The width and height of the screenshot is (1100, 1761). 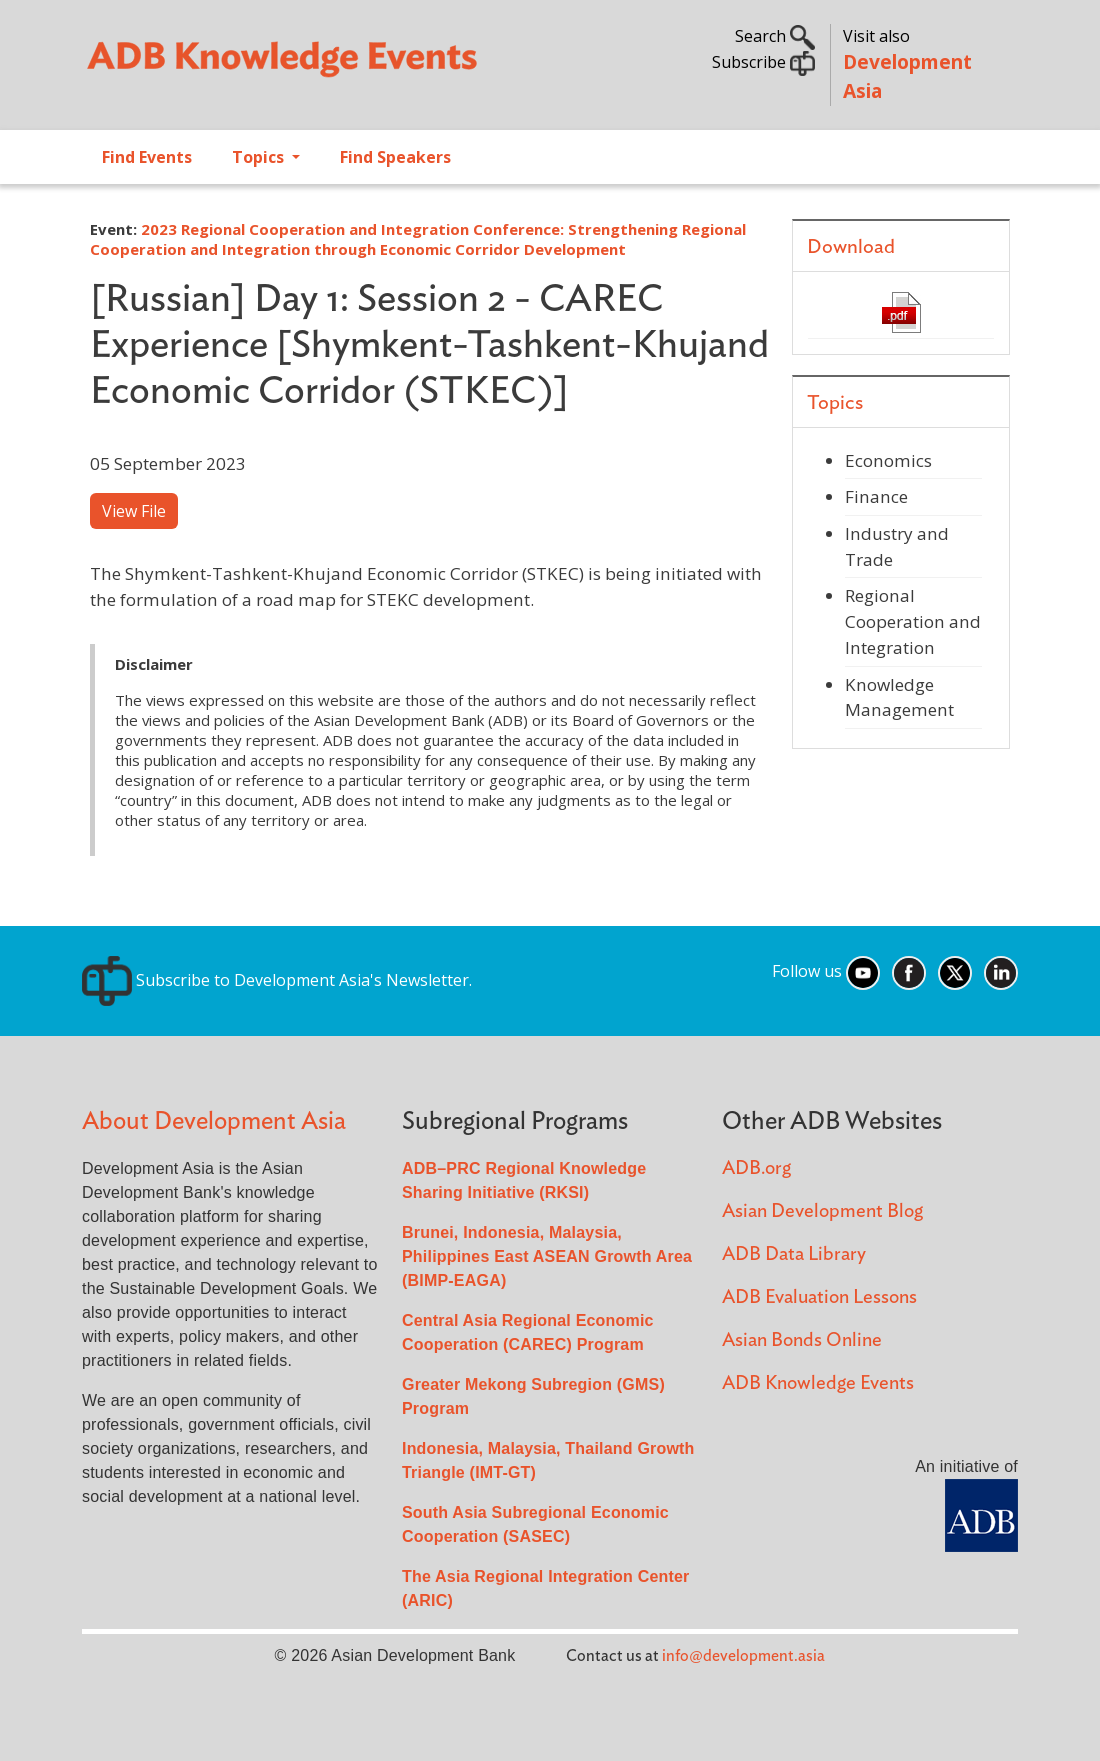 I want to click on Topics [Open main submenu], so click(x=260, y=157).